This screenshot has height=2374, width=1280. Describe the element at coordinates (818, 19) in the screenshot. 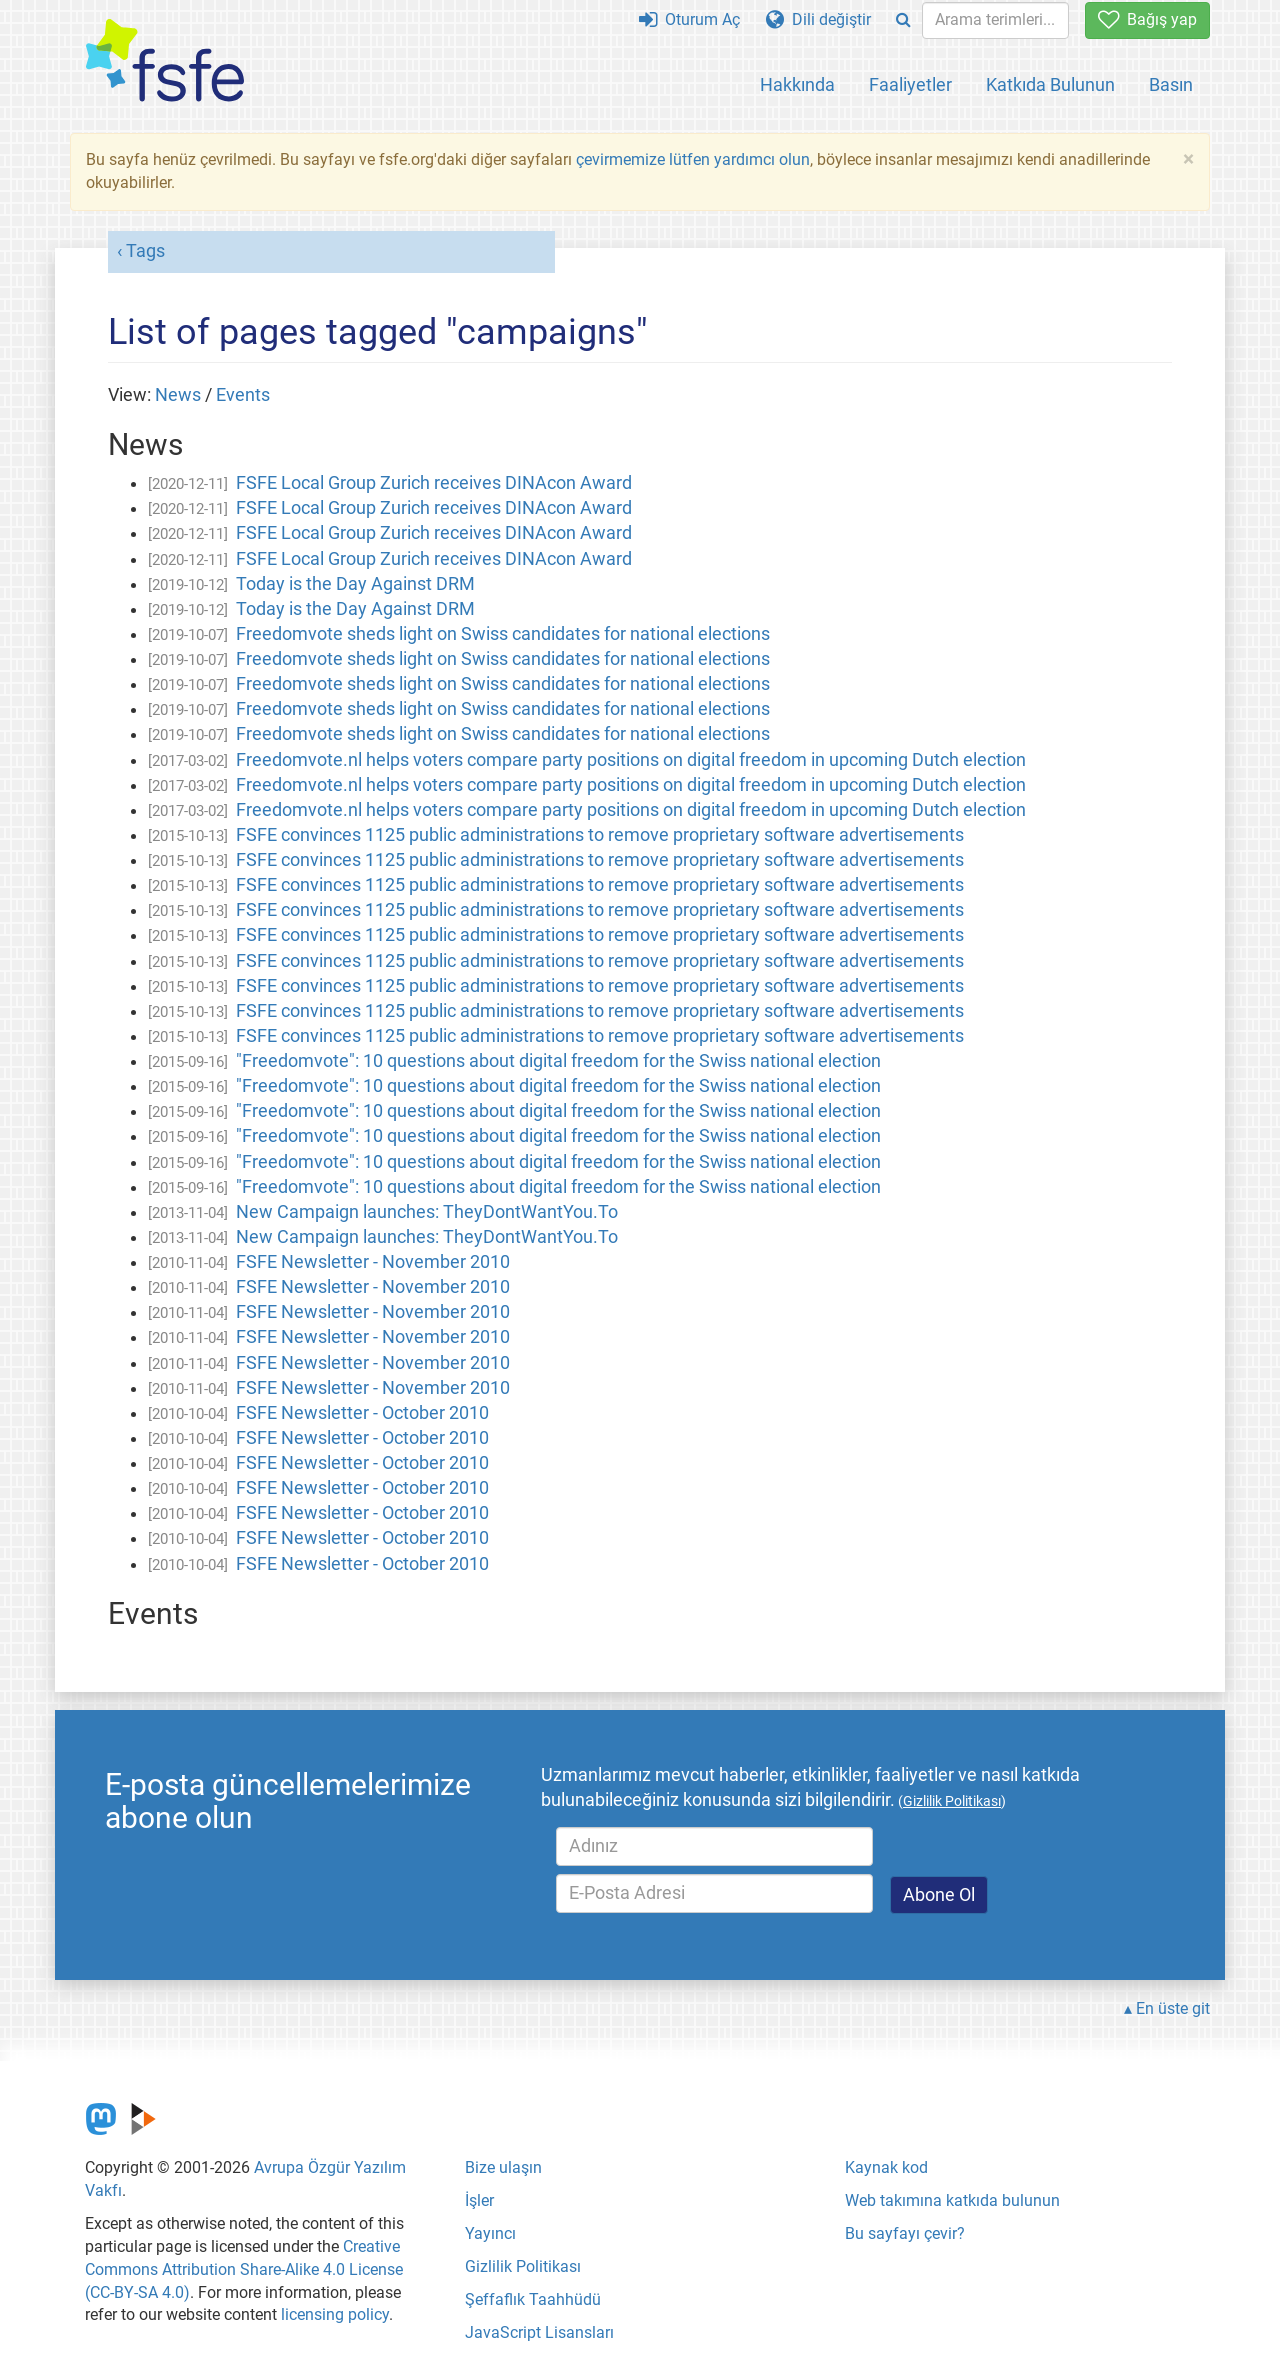

I see `Dili değiştir` at that location.